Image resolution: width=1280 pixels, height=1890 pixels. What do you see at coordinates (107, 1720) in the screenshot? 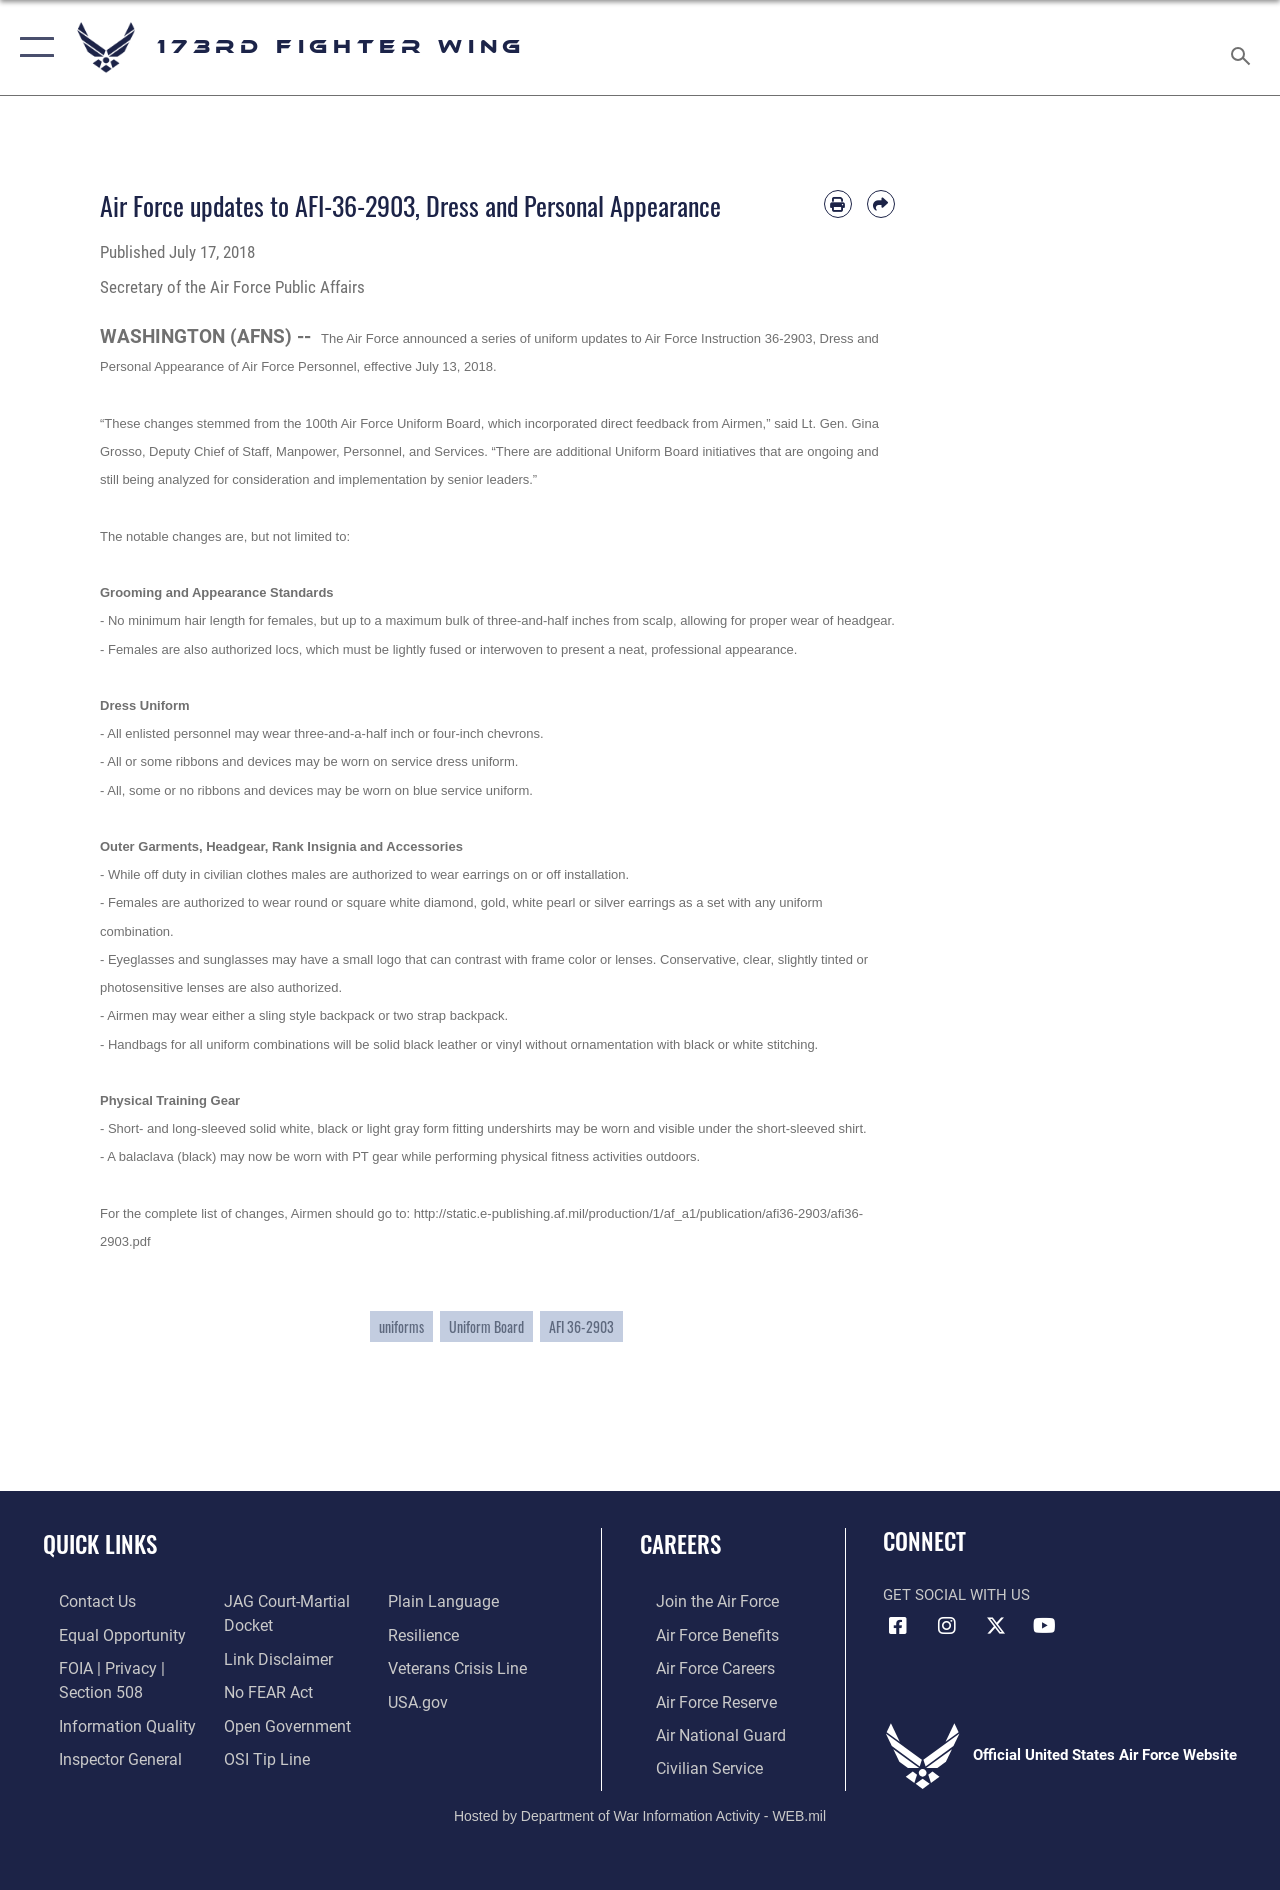
I see `[Link to DOD information quality guidelines opens in a new window]` at bounding box center [107, 1720].